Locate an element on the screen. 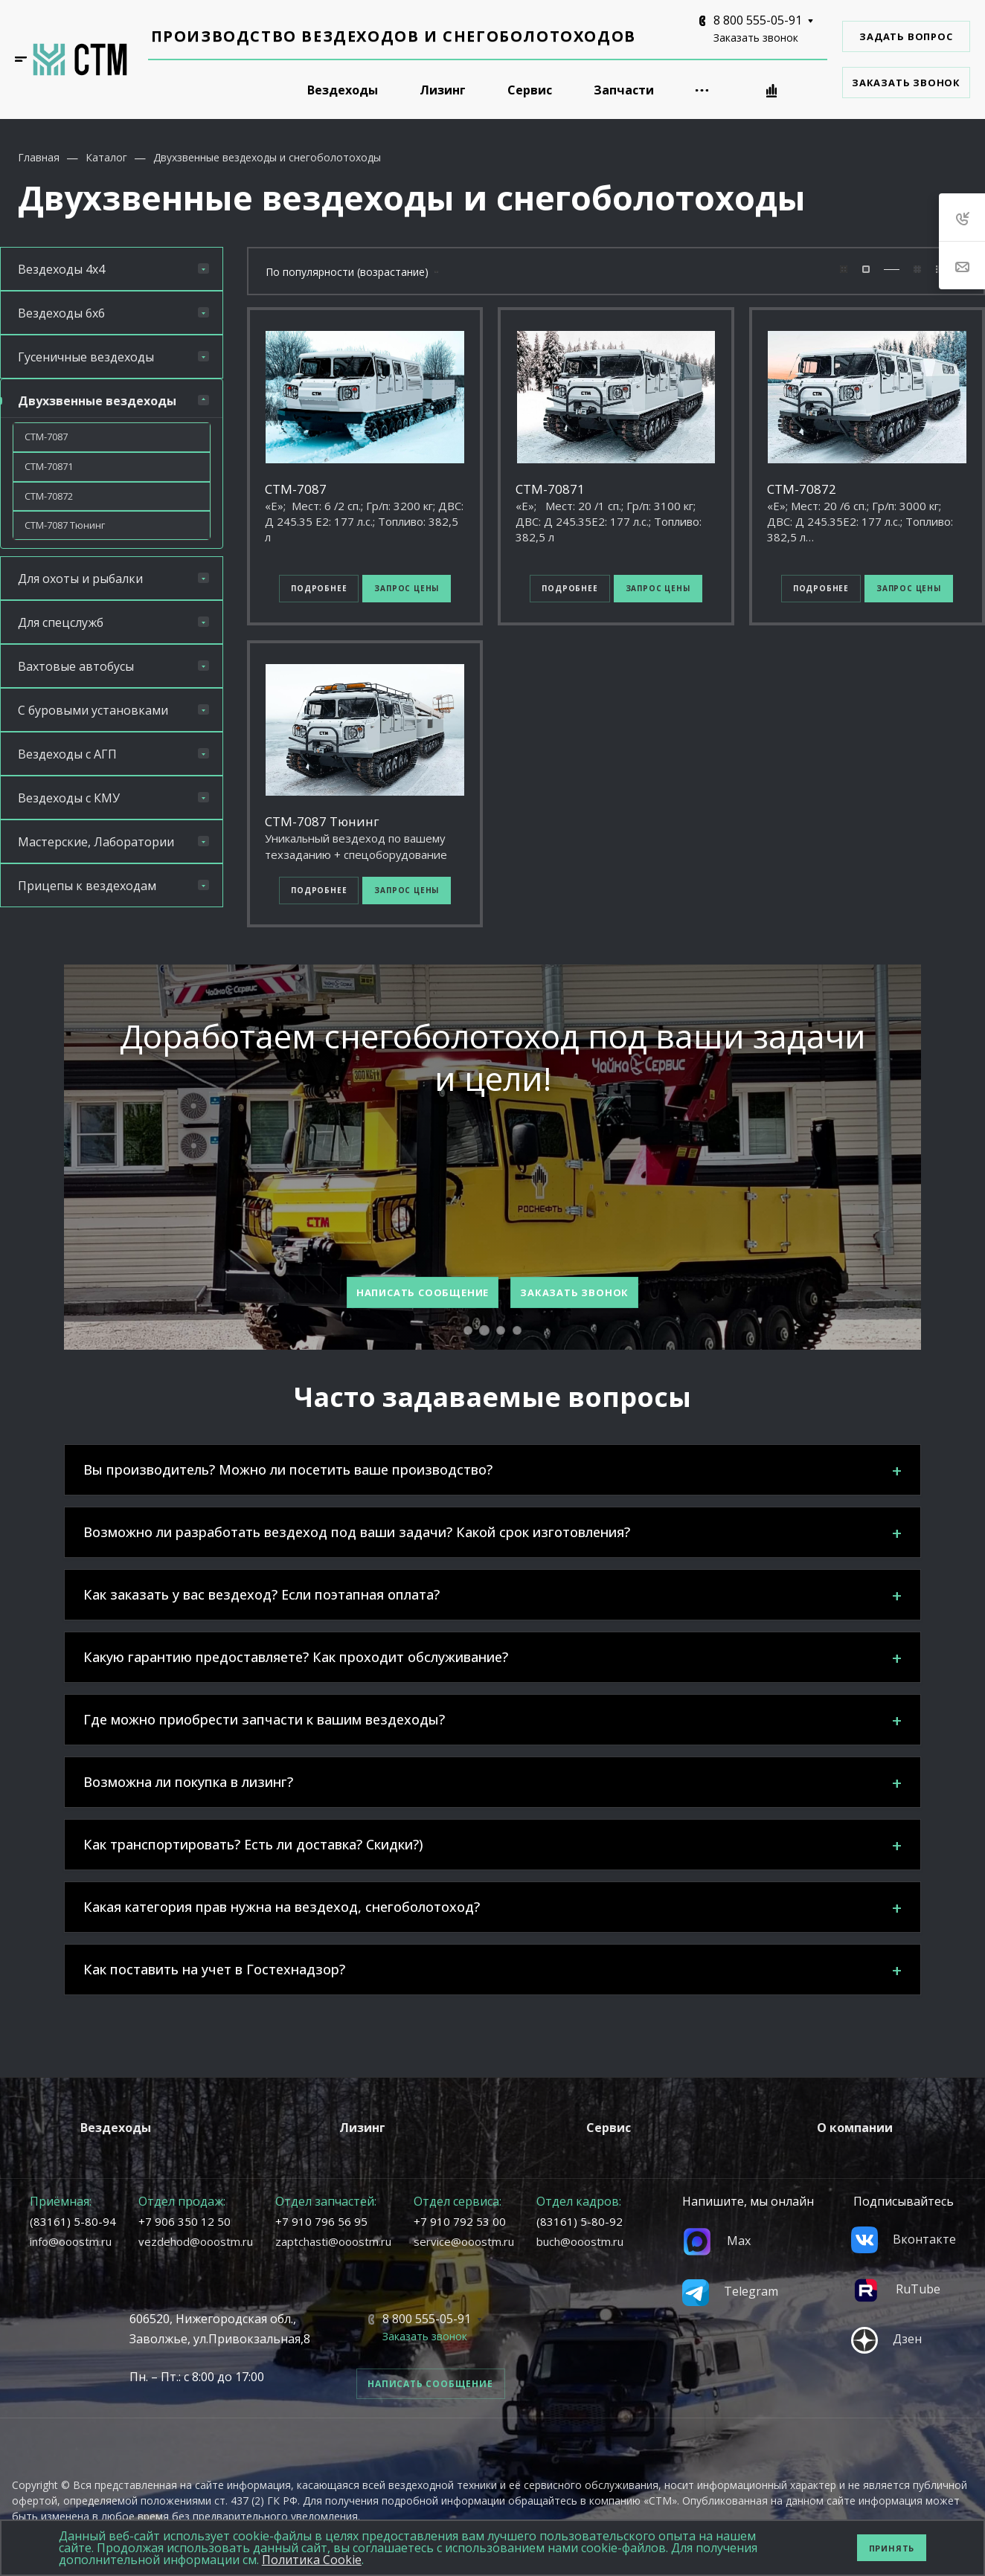 The height and width of the screenshot is (2576, 985). Дзен is located at coordinates (886, 2339).